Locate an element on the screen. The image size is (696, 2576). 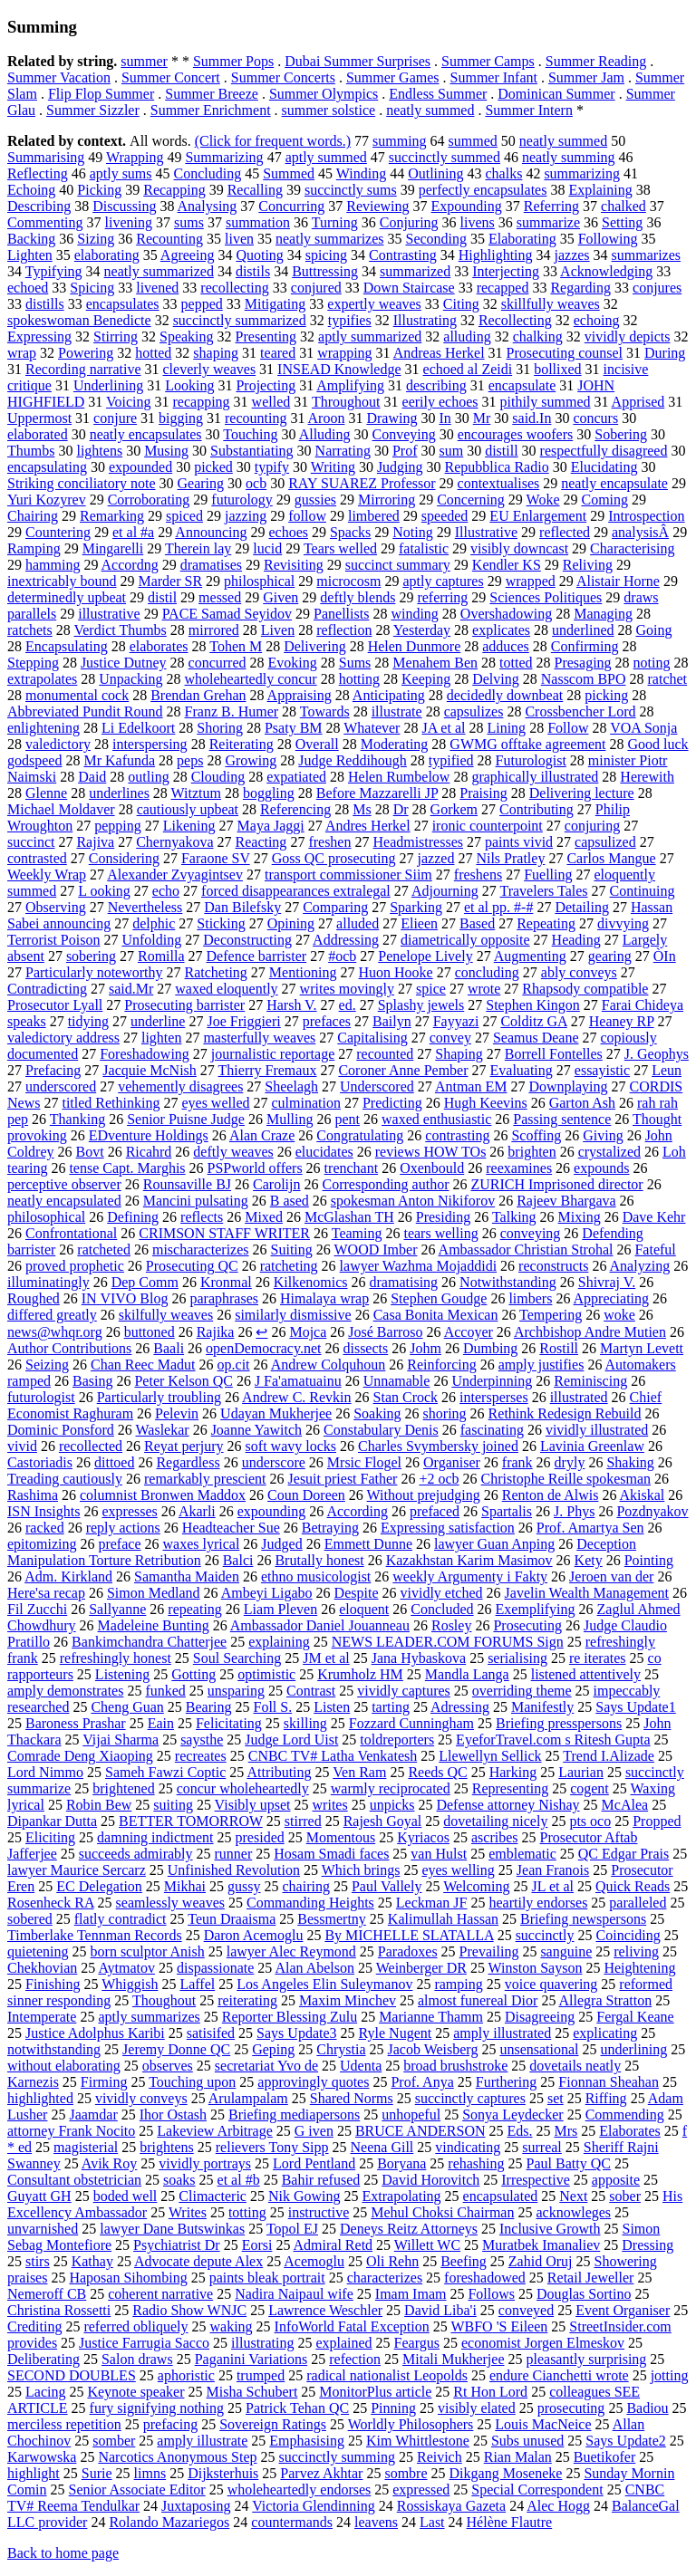
Accordng is located at coordinates (130, 564).